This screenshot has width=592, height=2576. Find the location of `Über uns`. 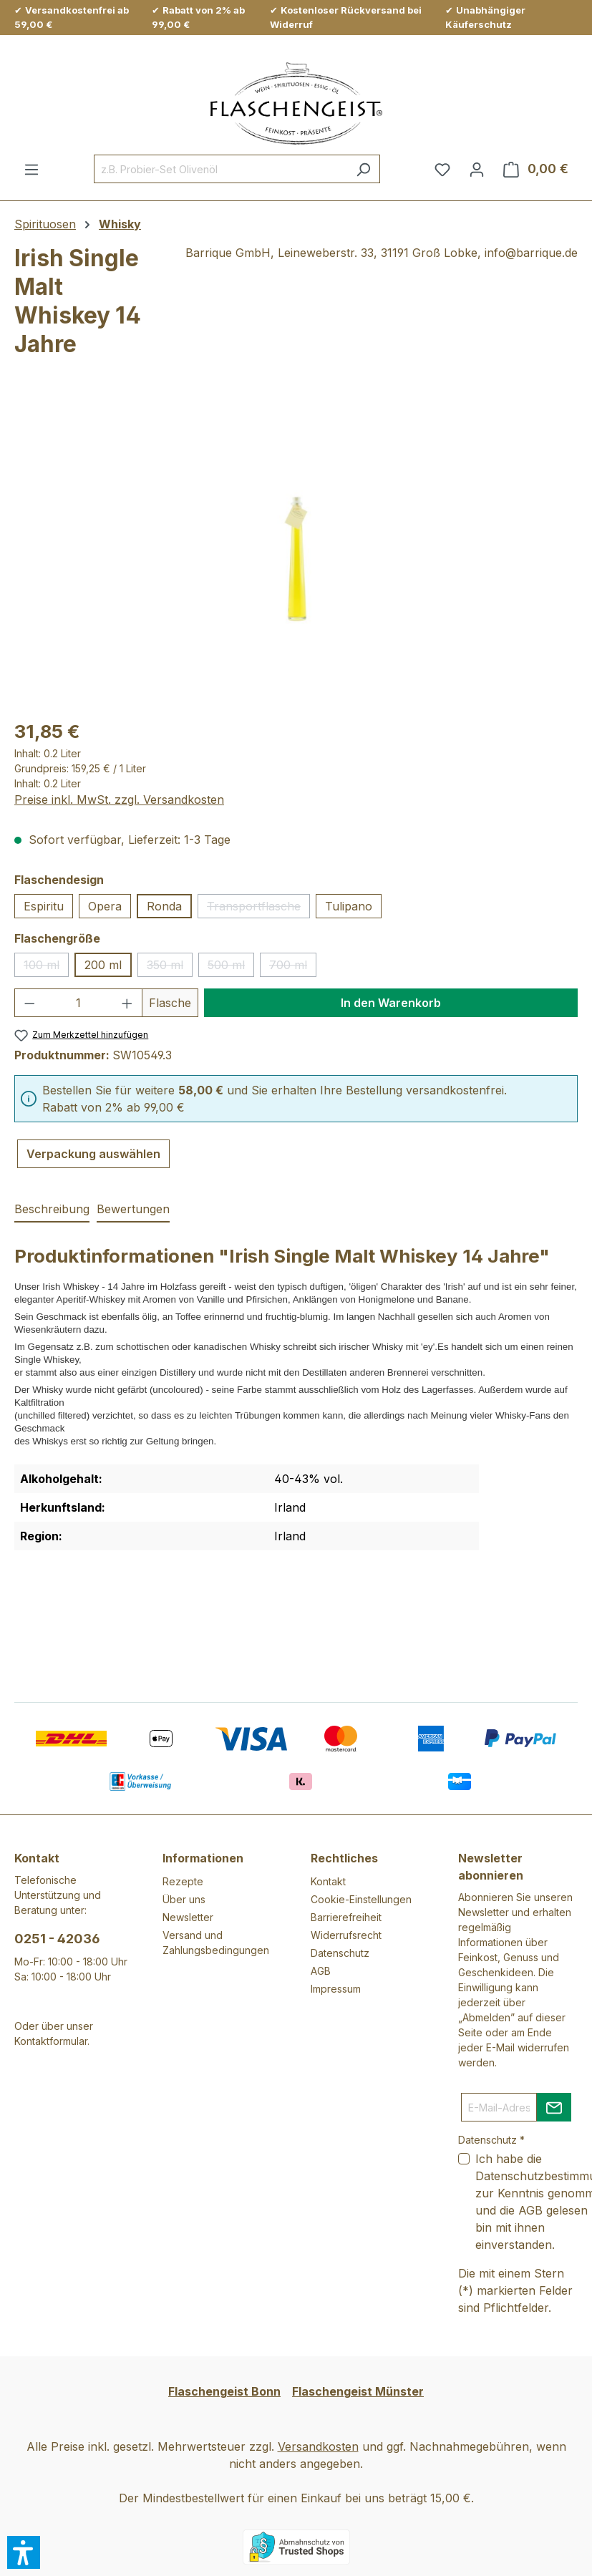

Über uns is located at coordinates (183, 1899).